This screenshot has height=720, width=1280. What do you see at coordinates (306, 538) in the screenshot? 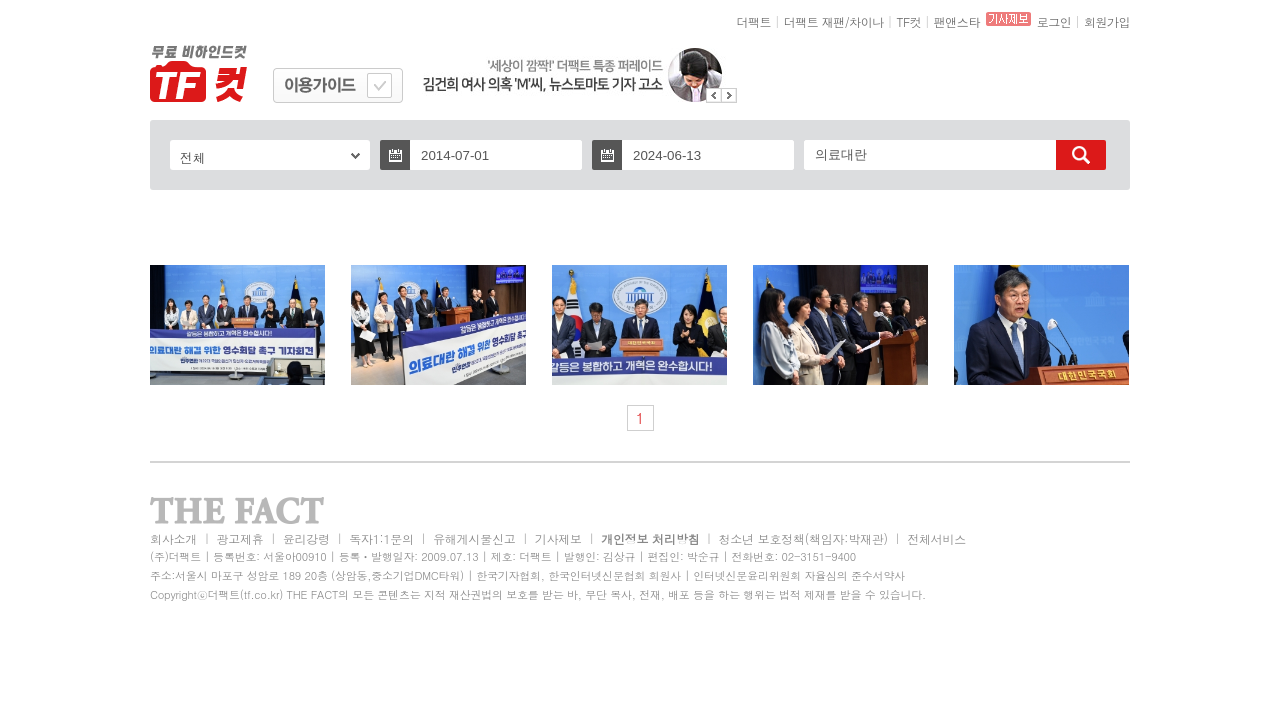
I see `윤리강령` at bounding box center [306, 538].